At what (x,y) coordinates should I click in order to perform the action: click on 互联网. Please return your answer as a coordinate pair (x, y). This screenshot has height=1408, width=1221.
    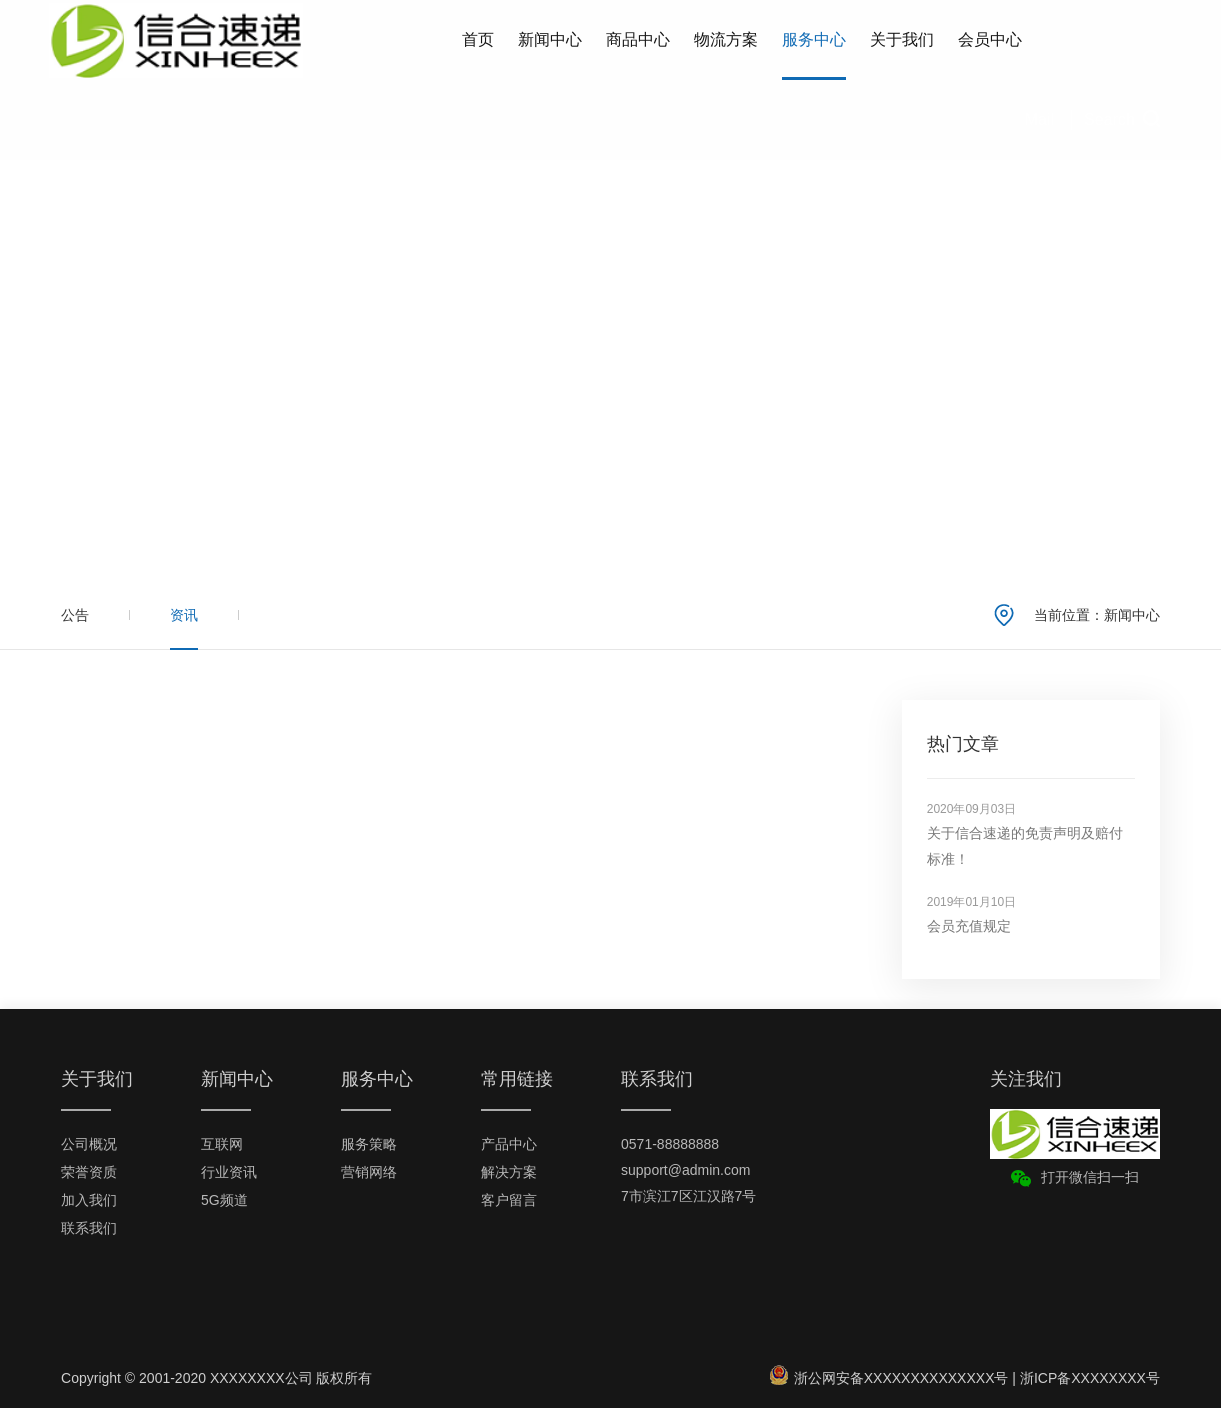
    Looking at the image, I should click on (222, 1144).